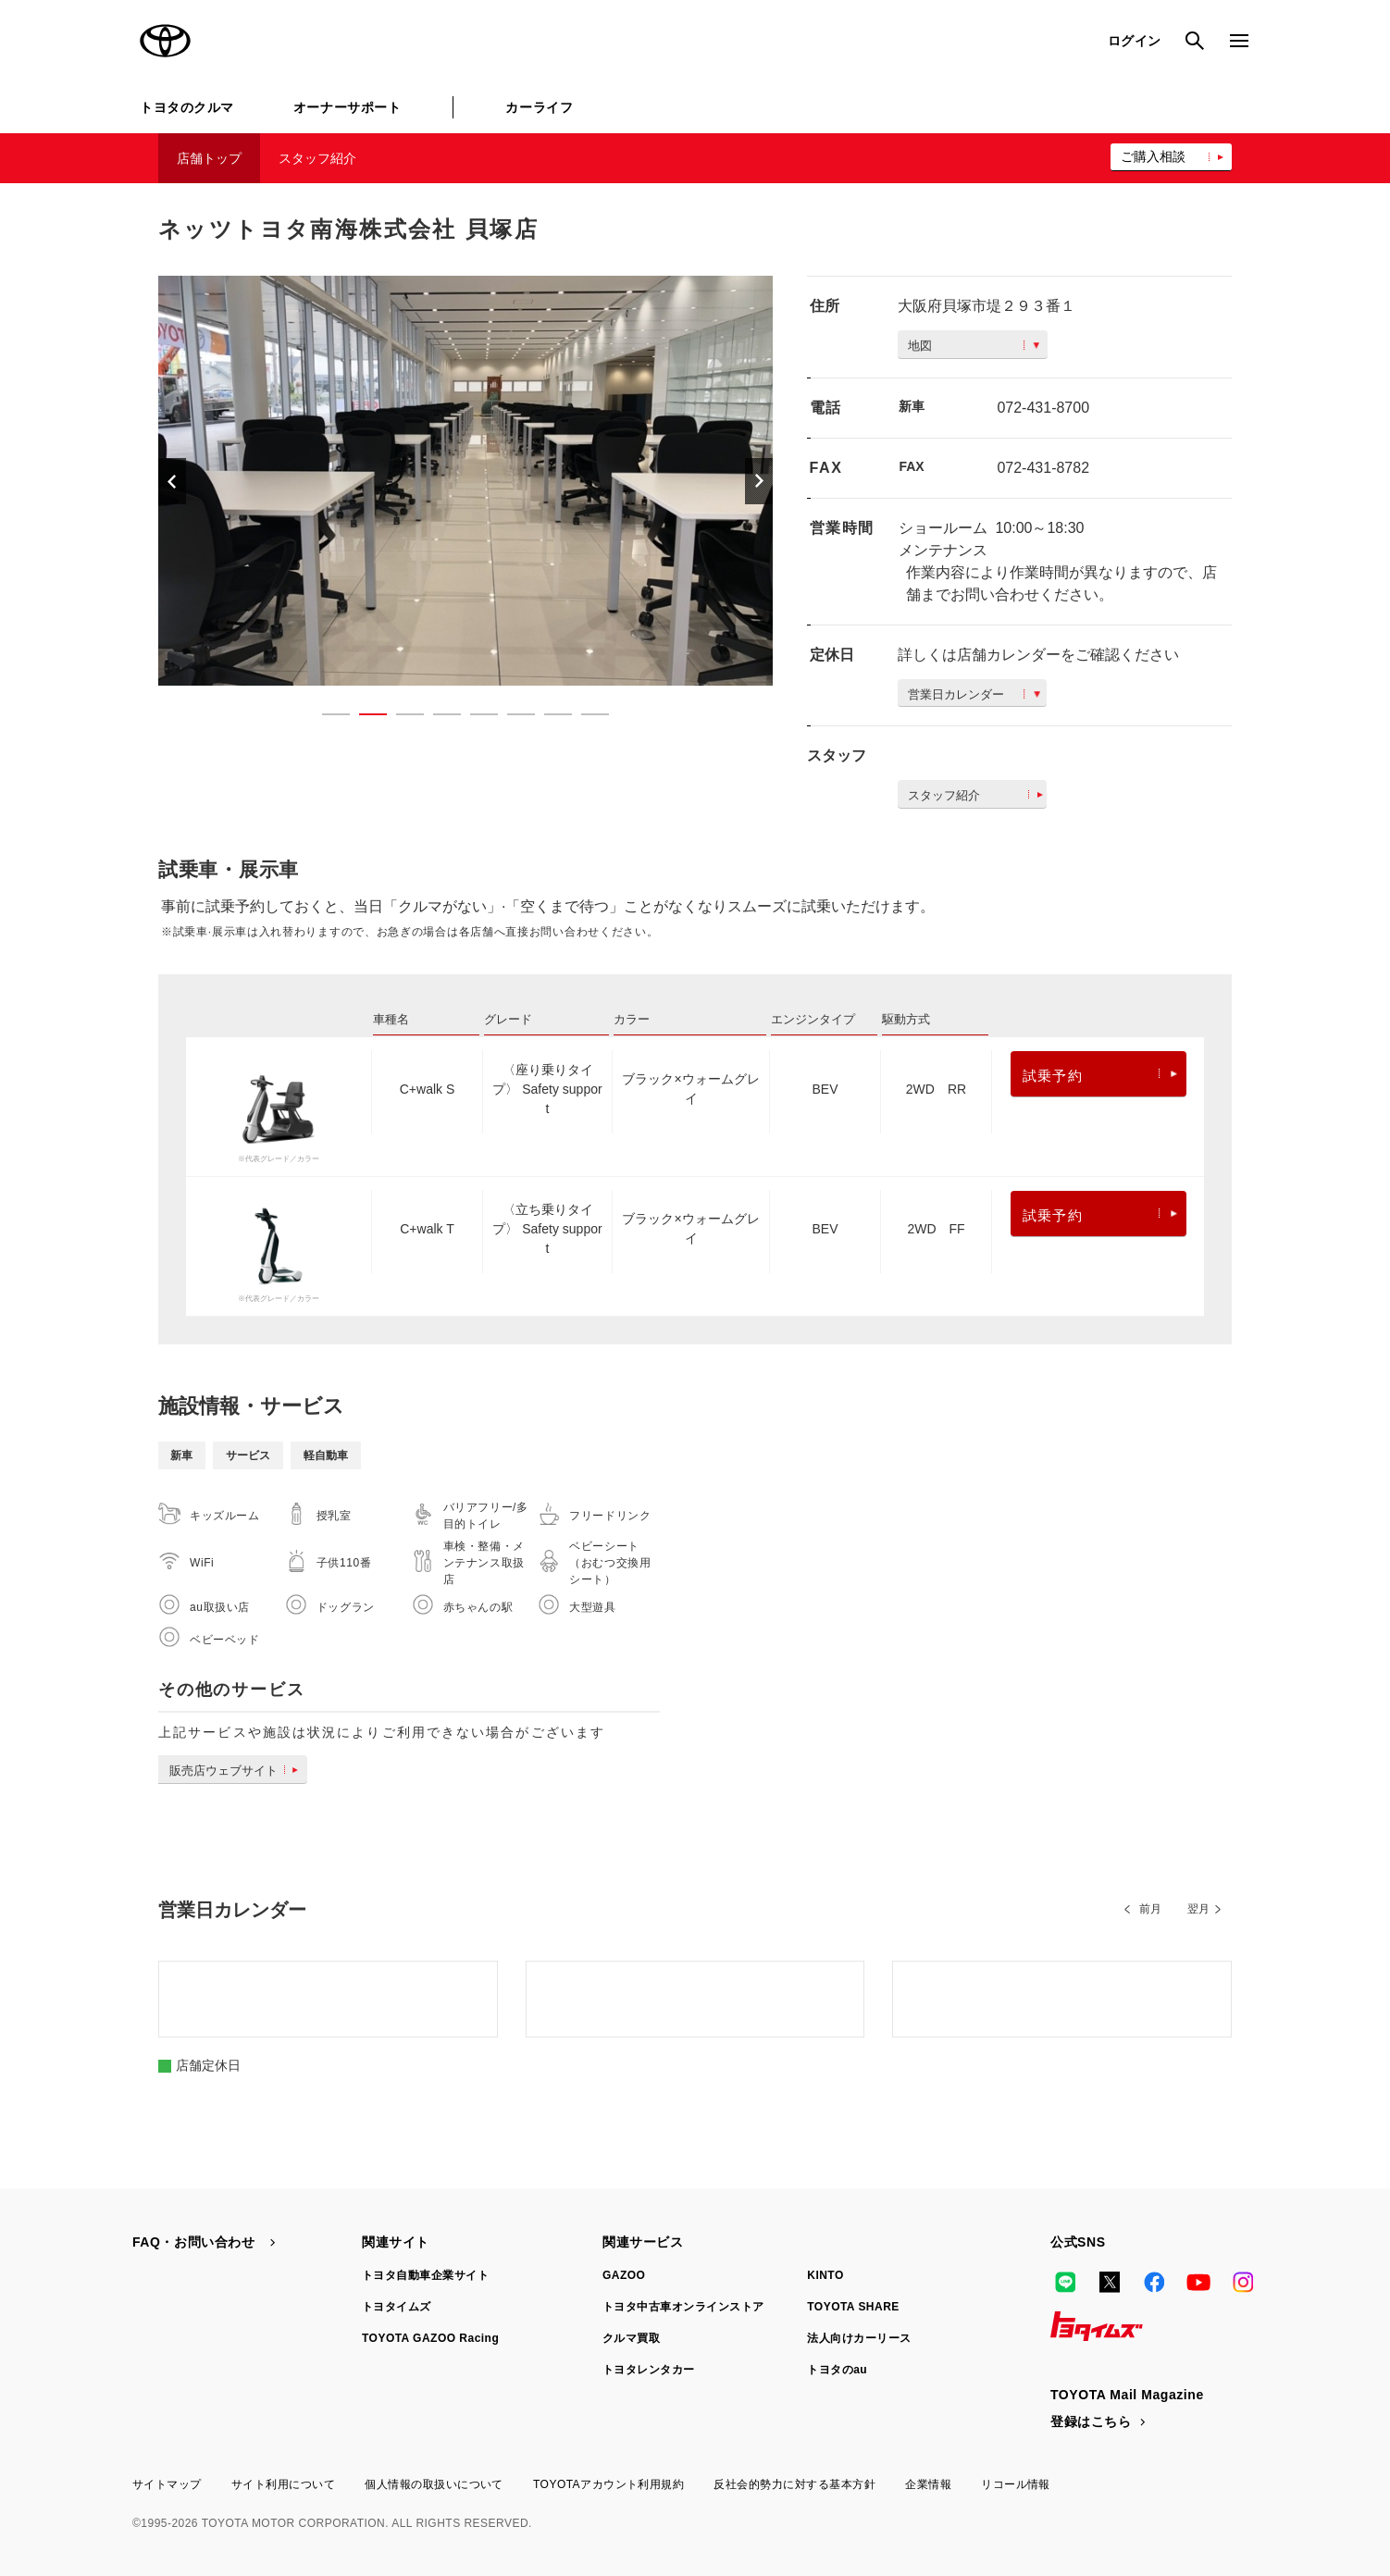 The width and height of the screenshot is (1390, 2576). What do you see at coordinates (539, 107) in the screenshot?
I see `カーライフ` at bounding box center [539, 107].